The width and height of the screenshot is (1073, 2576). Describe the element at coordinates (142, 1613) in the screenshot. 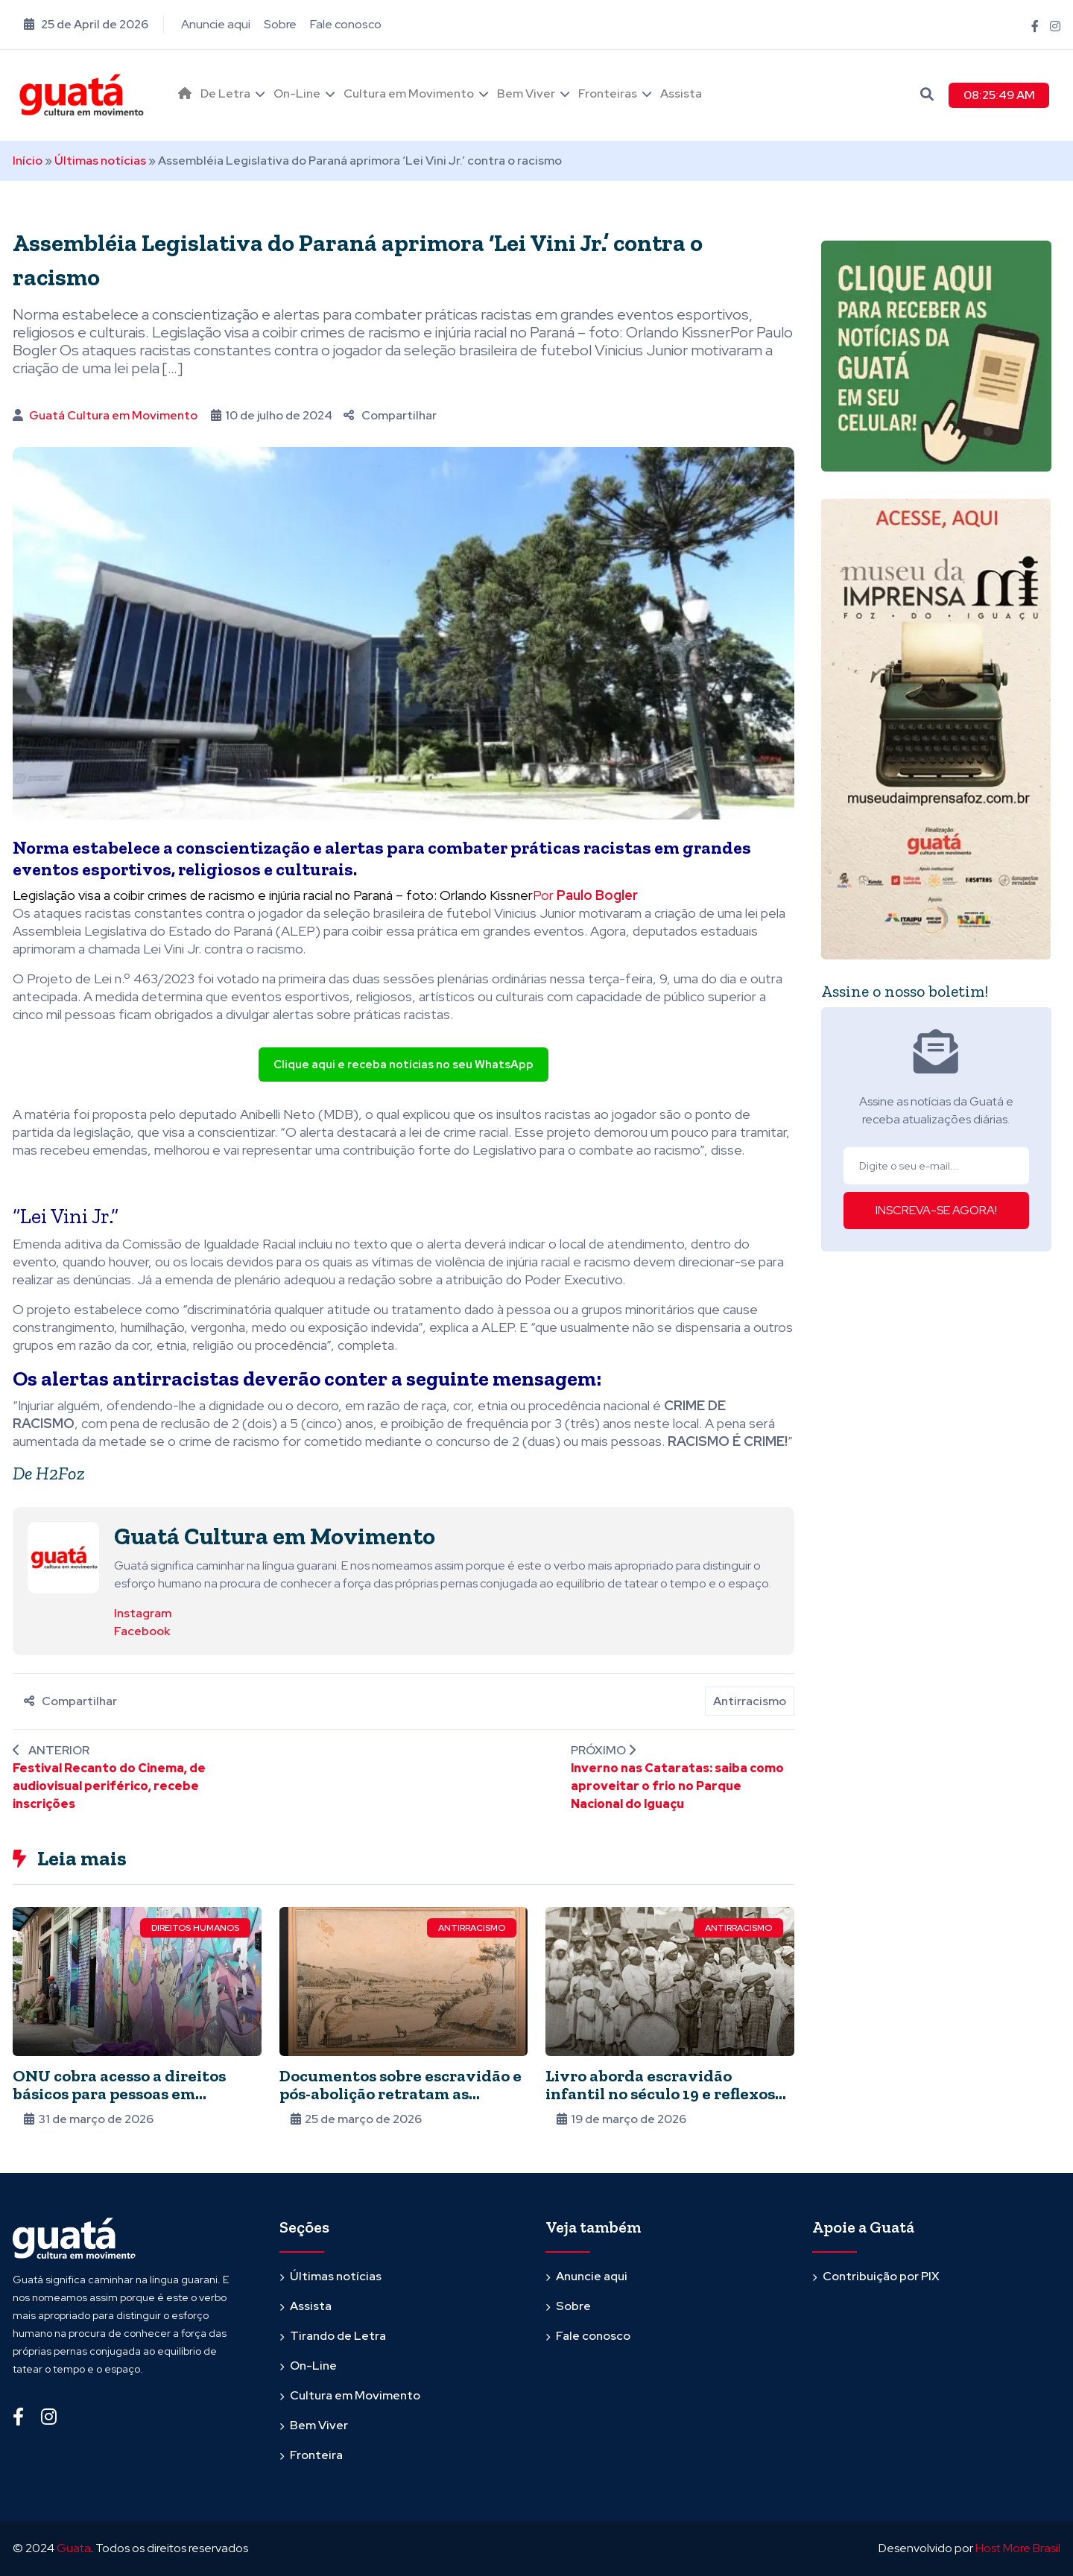

I see `Instagram` at that location.